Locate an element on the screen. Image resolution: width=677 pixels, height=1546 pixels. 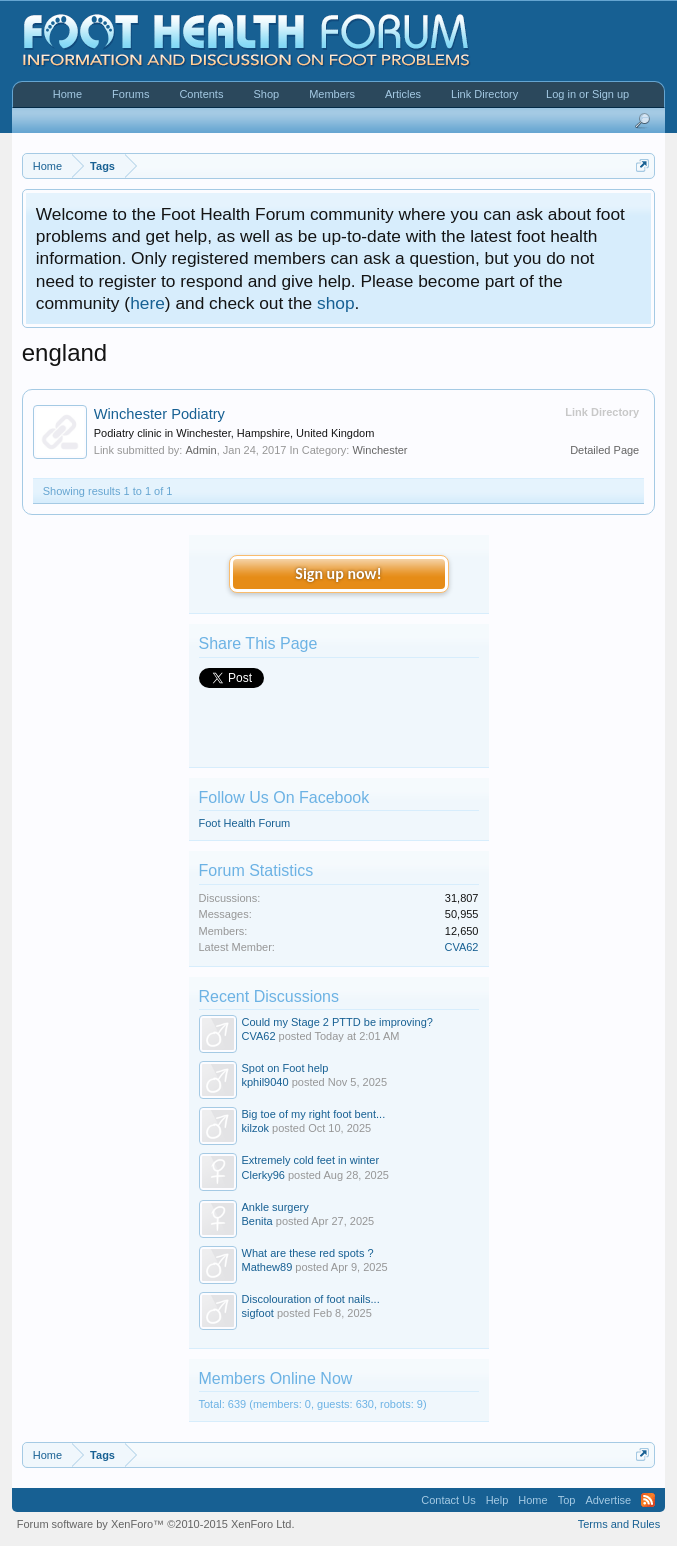
Could my Stage 2 PTTD be improving? is located at coordinates (337, 1022).